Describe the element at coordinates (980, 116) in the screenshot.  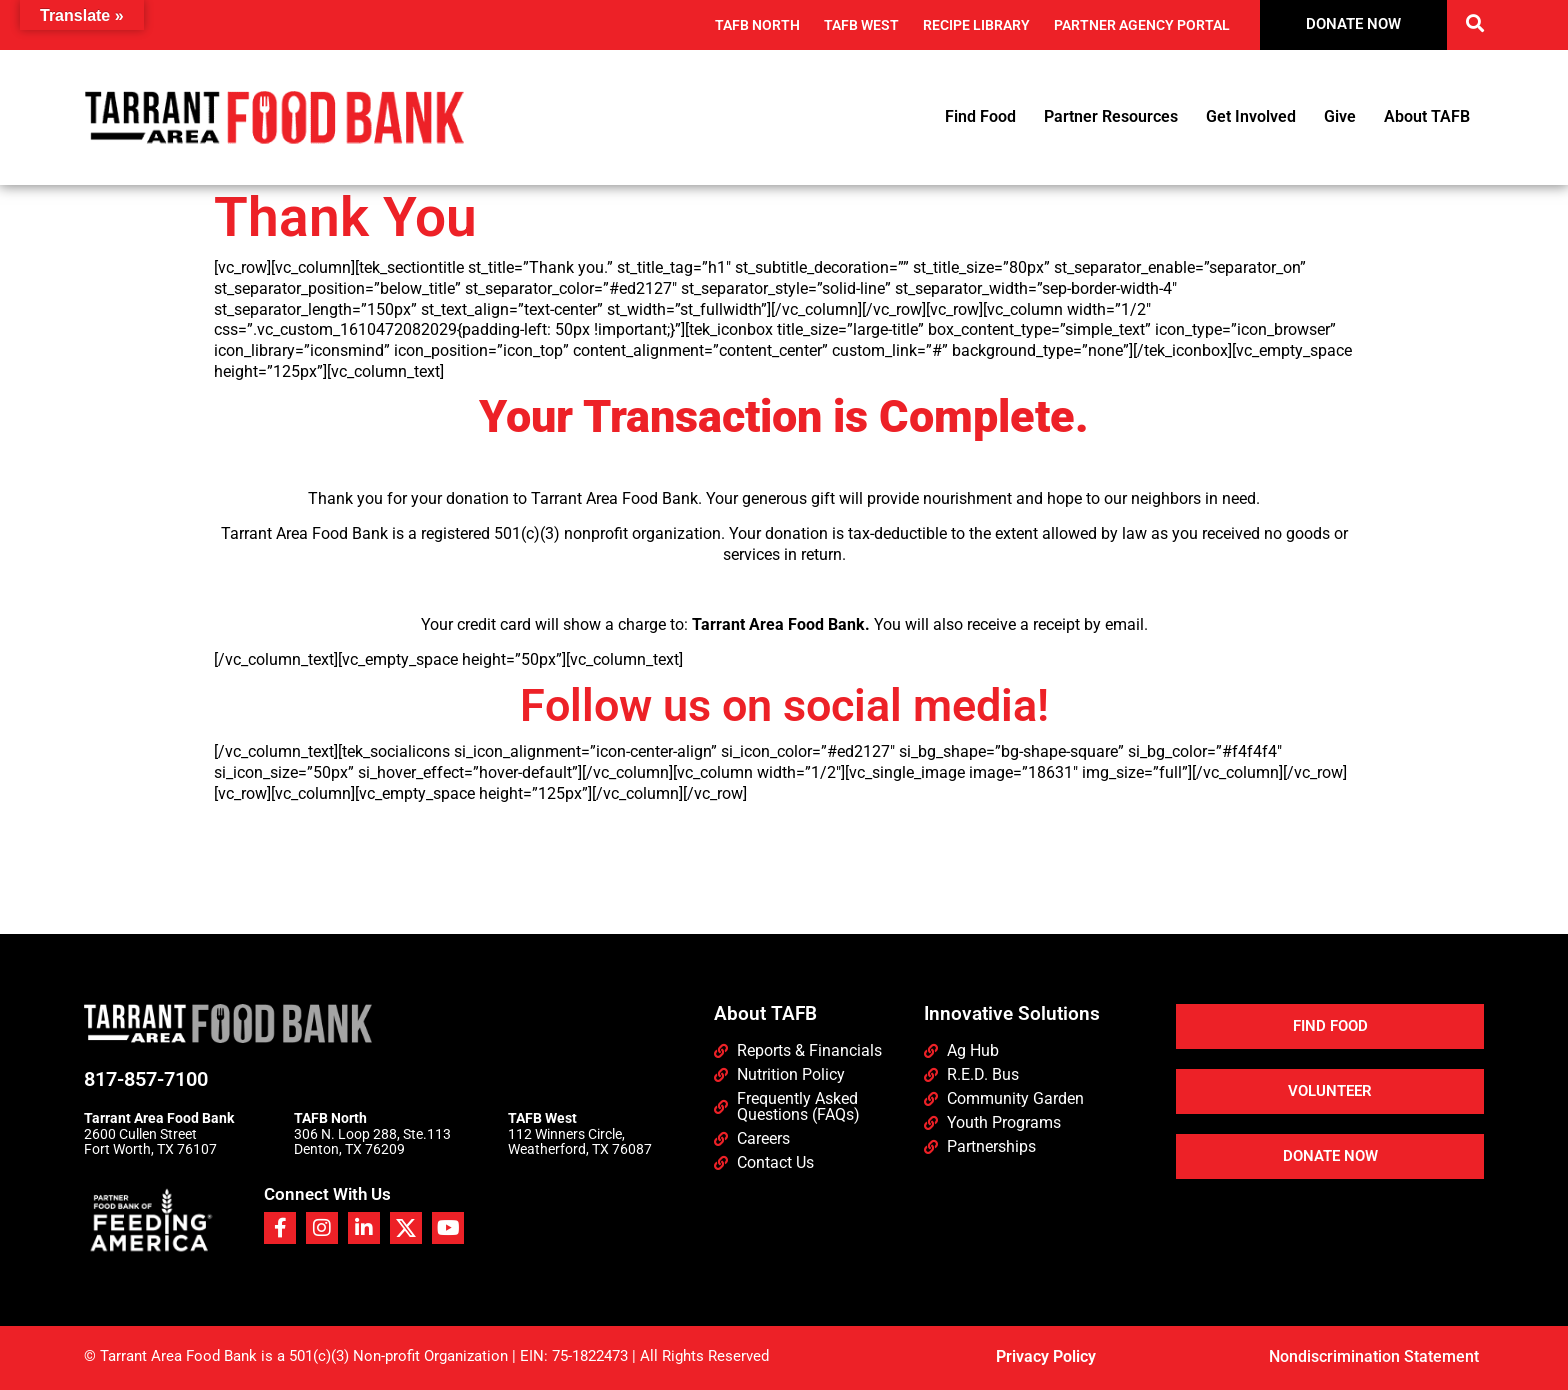
I see `Find Food` at that location.